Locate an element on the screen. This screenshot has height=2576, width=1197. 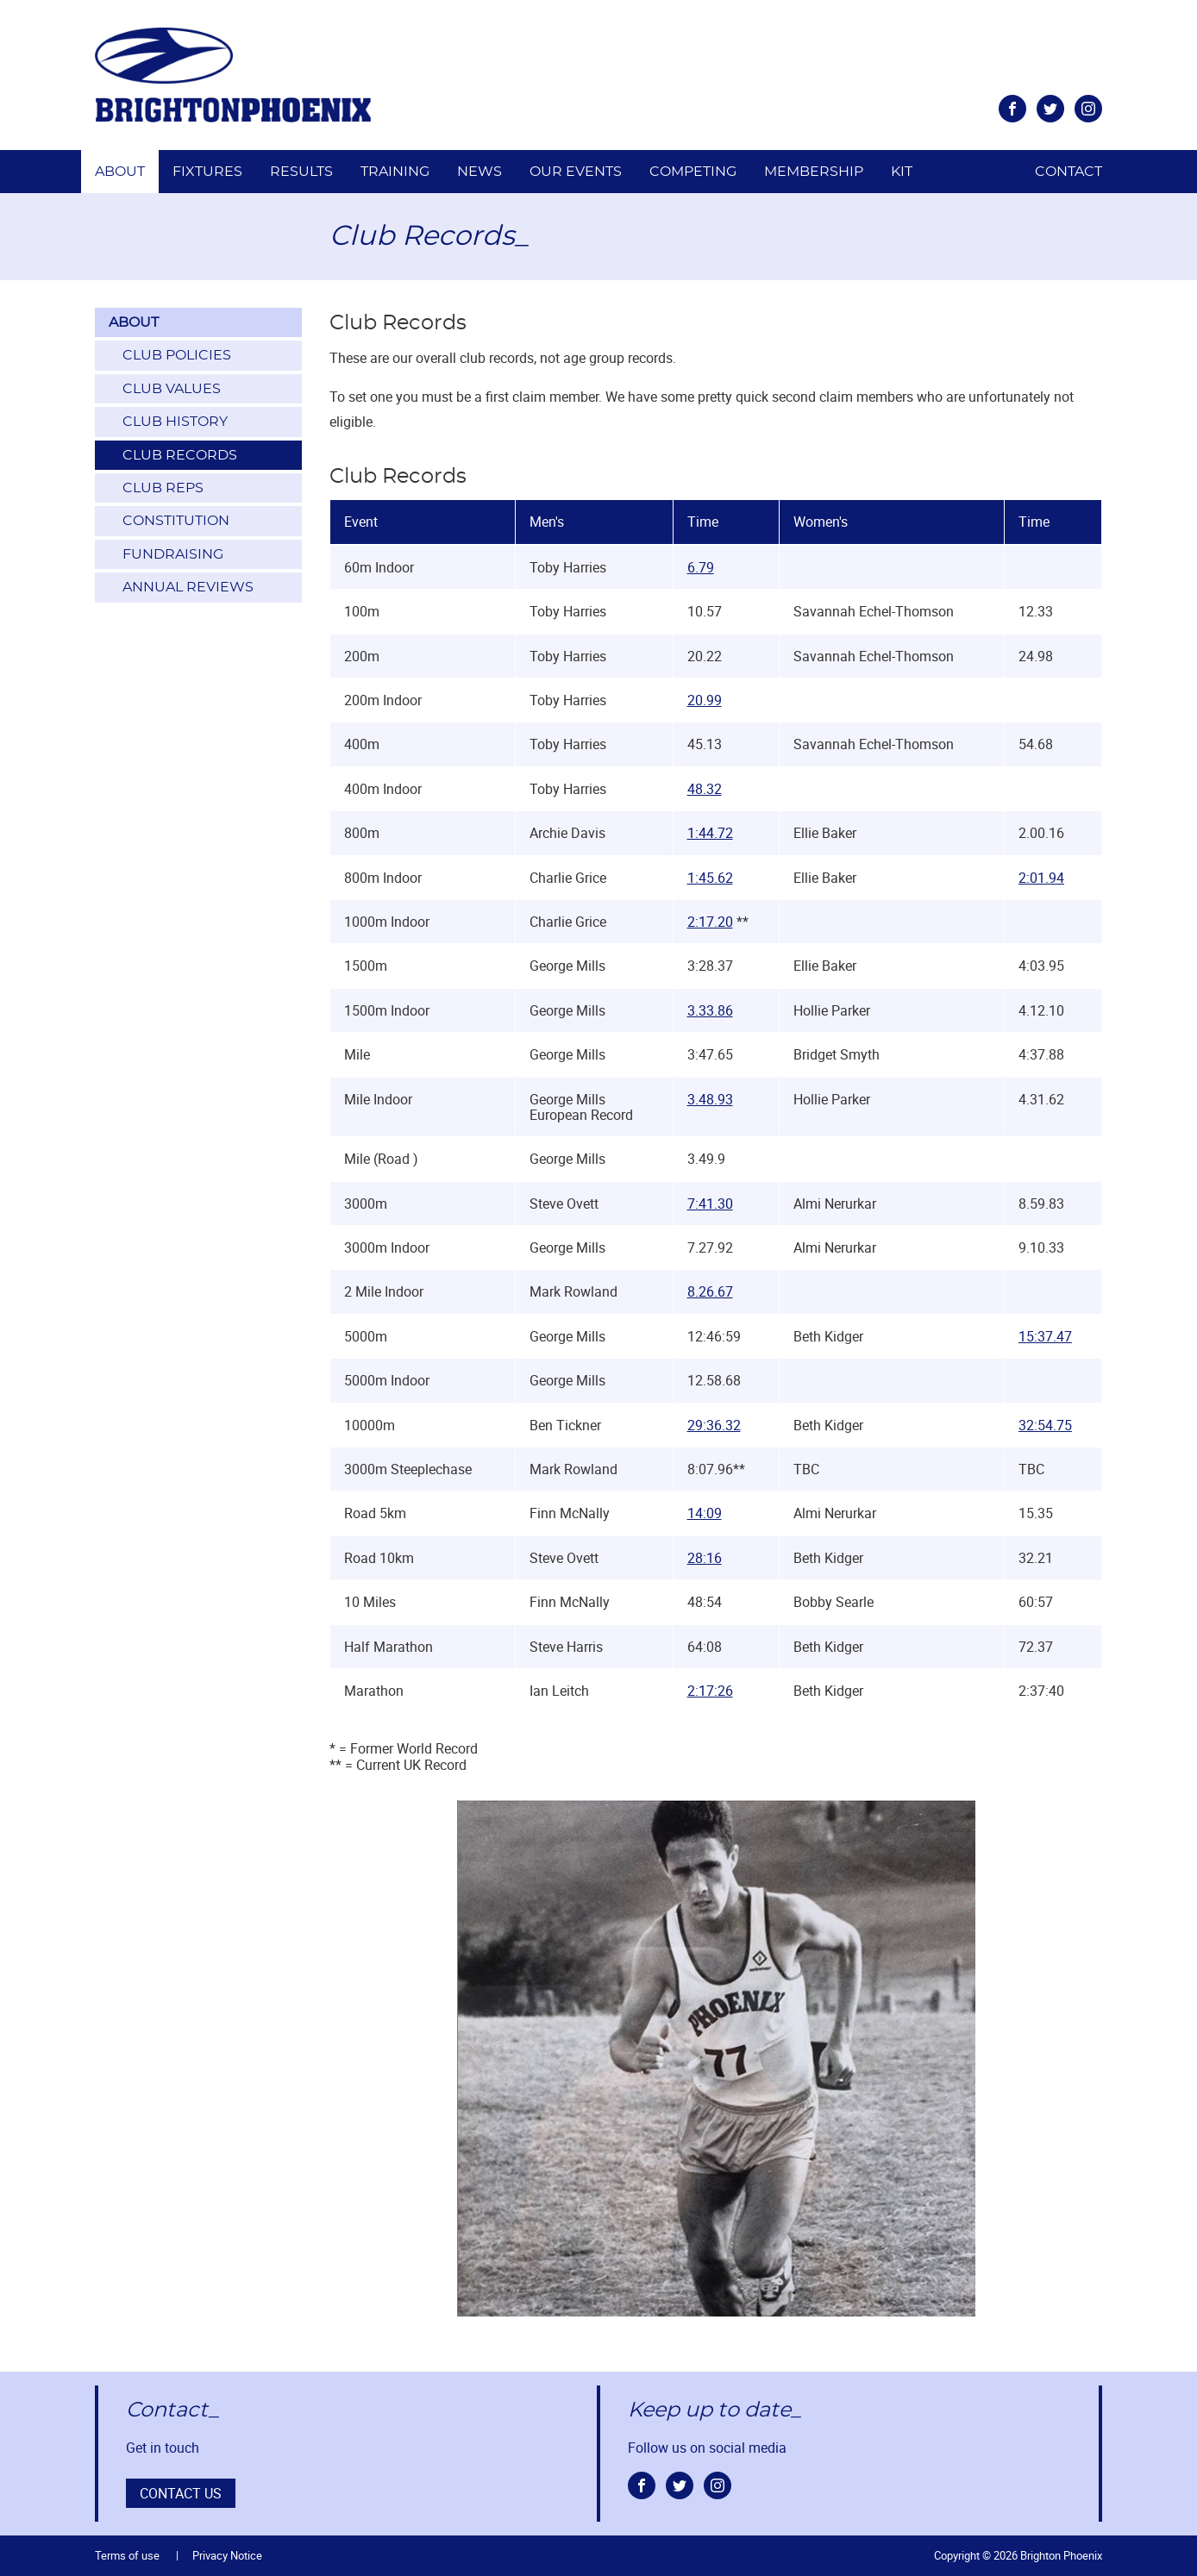
Club Reps is located at coordinates (163, 488).